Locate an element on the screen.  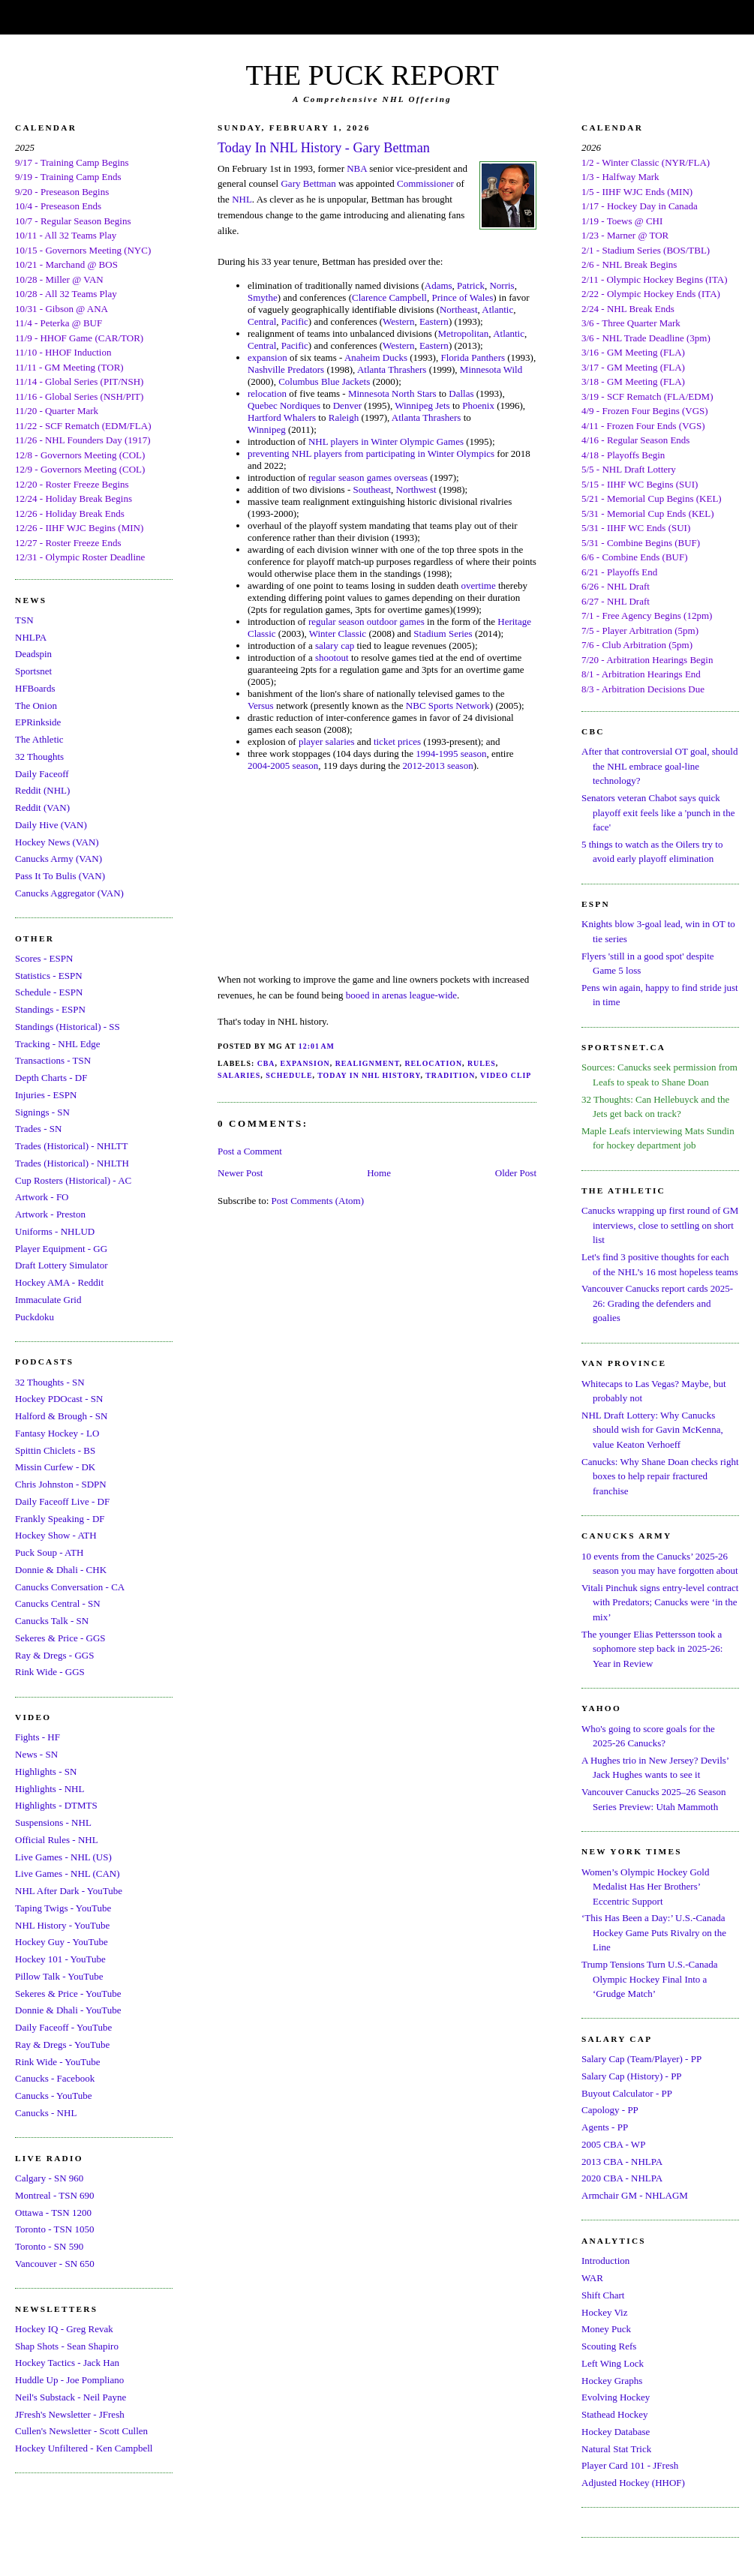
Minnesota Wild is located at coordinates (491, 369).